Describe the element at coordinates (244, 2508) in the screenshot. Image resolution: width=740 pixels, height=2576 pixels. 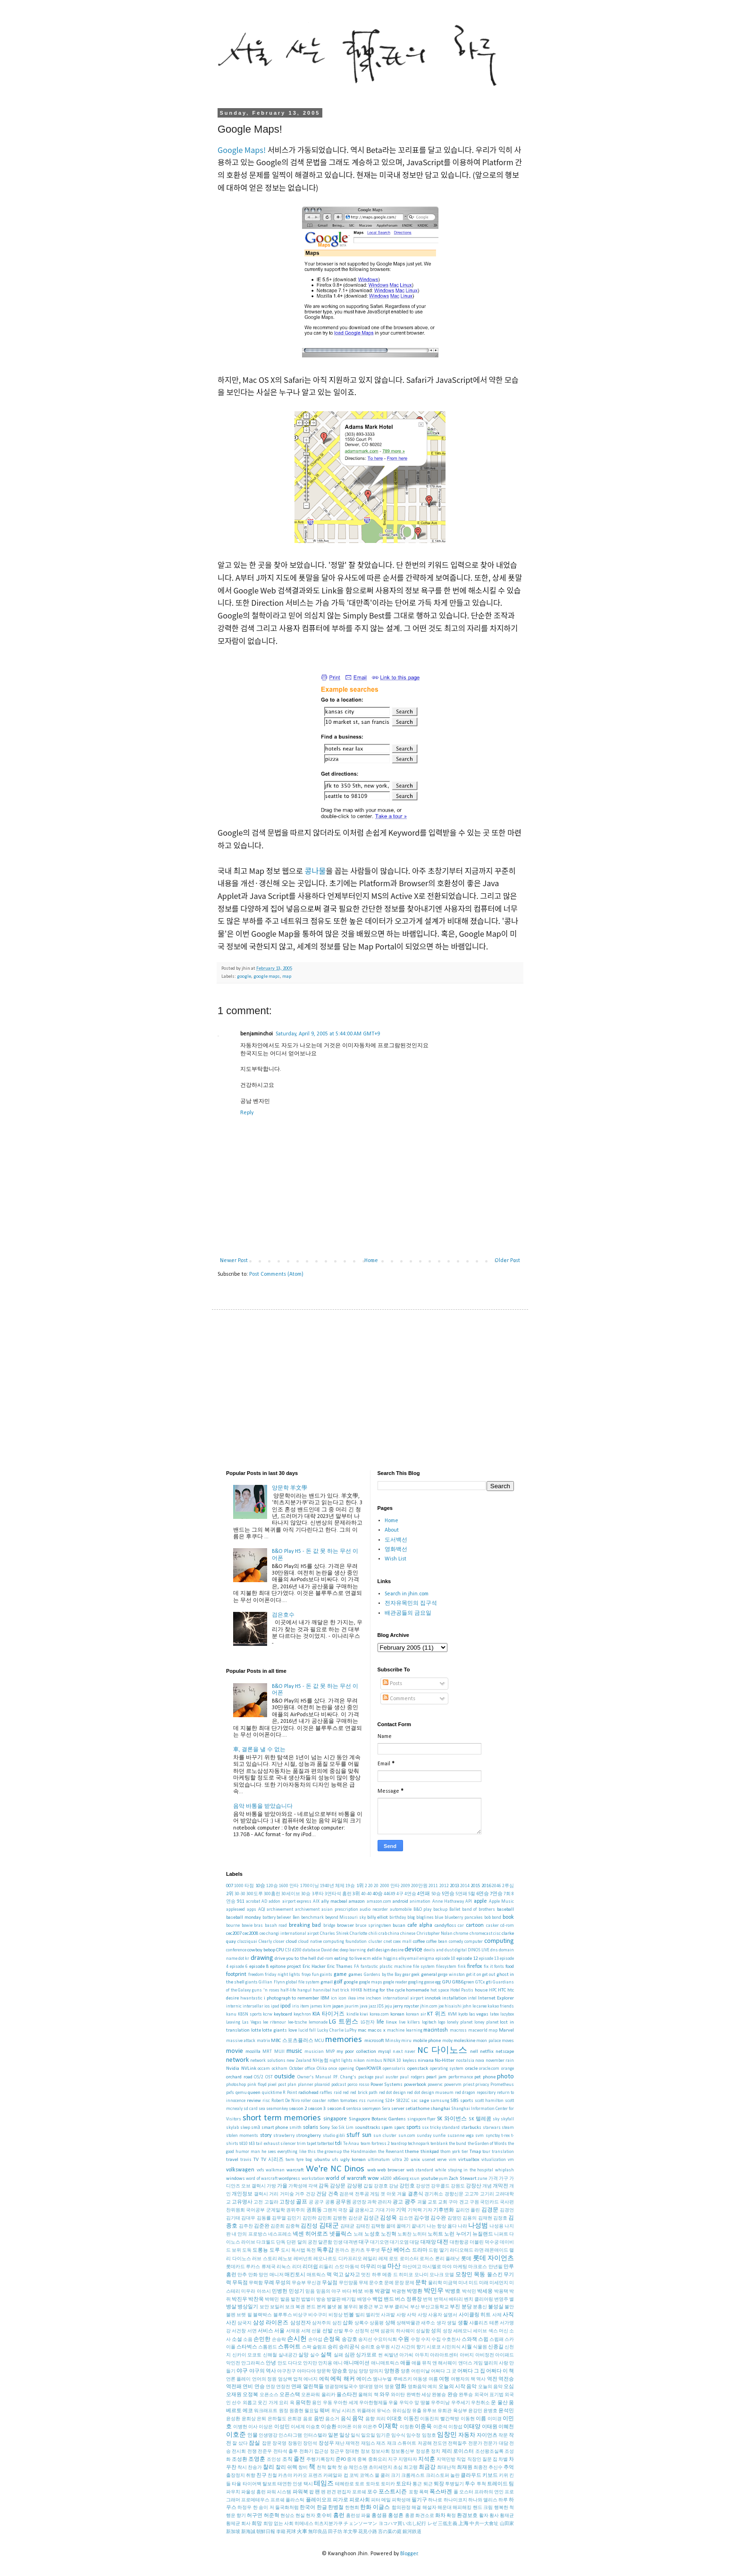
I see `하정우` at that location.